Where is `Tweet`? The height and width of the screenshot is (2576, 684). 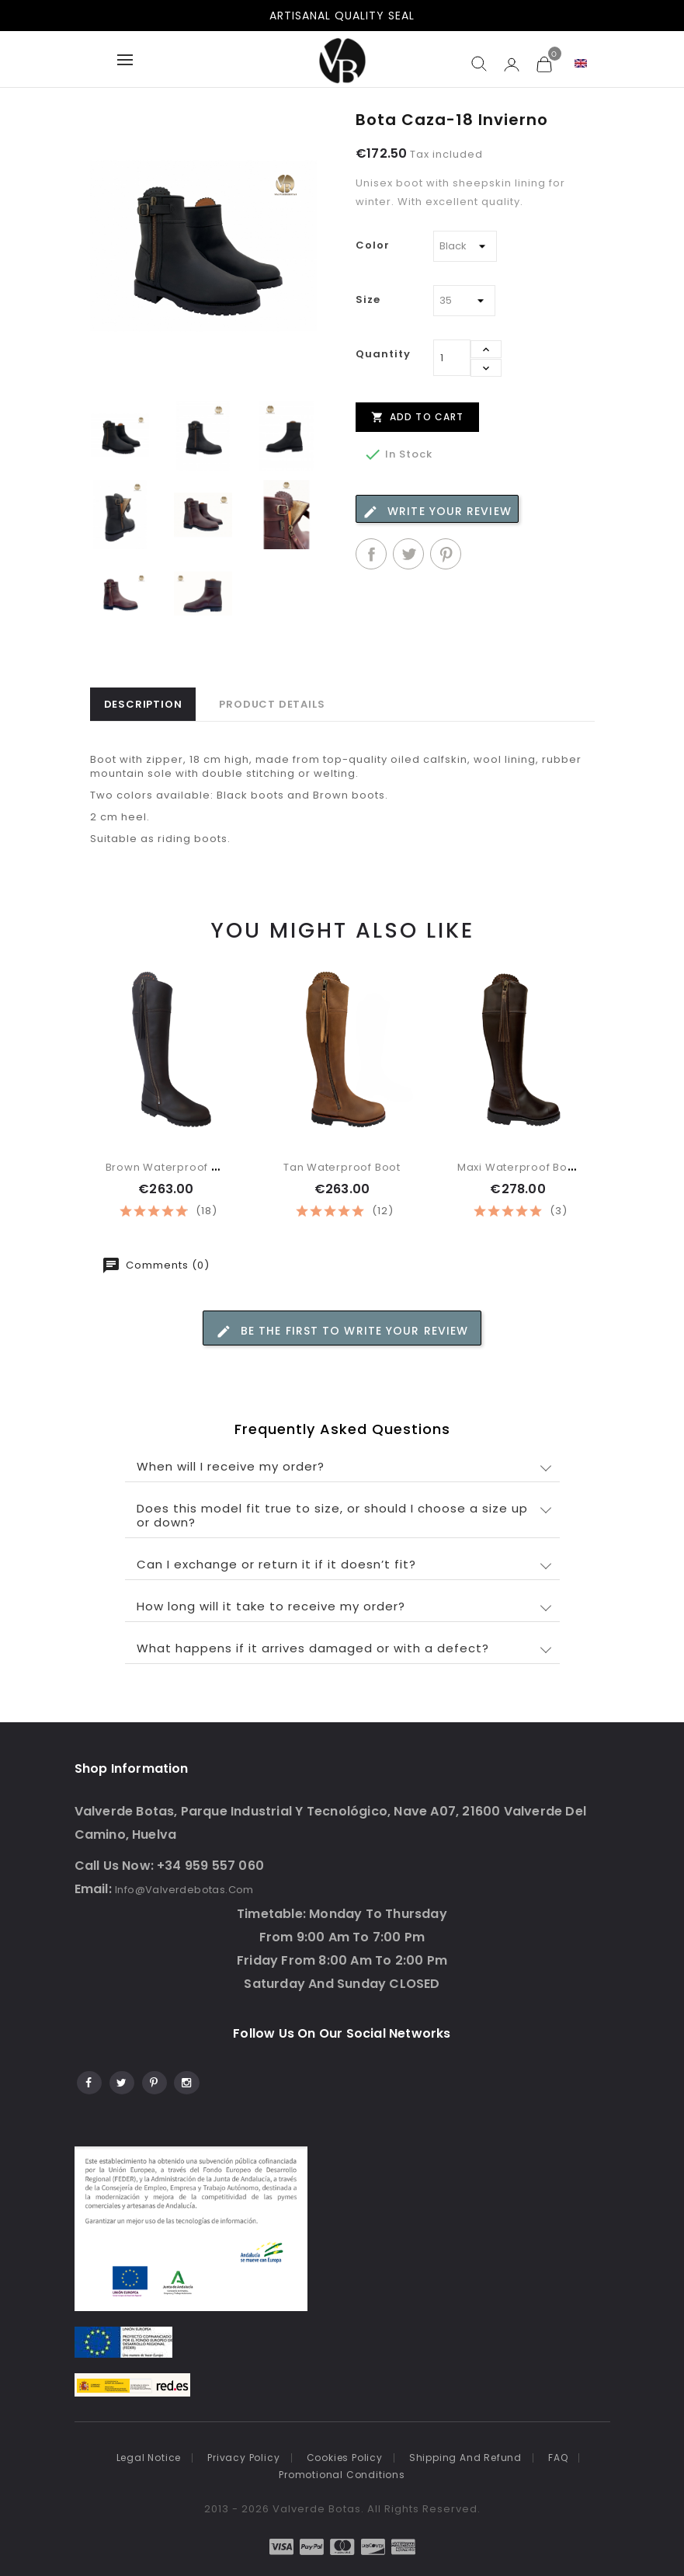
Tweet is located at coordinates (408, 554).